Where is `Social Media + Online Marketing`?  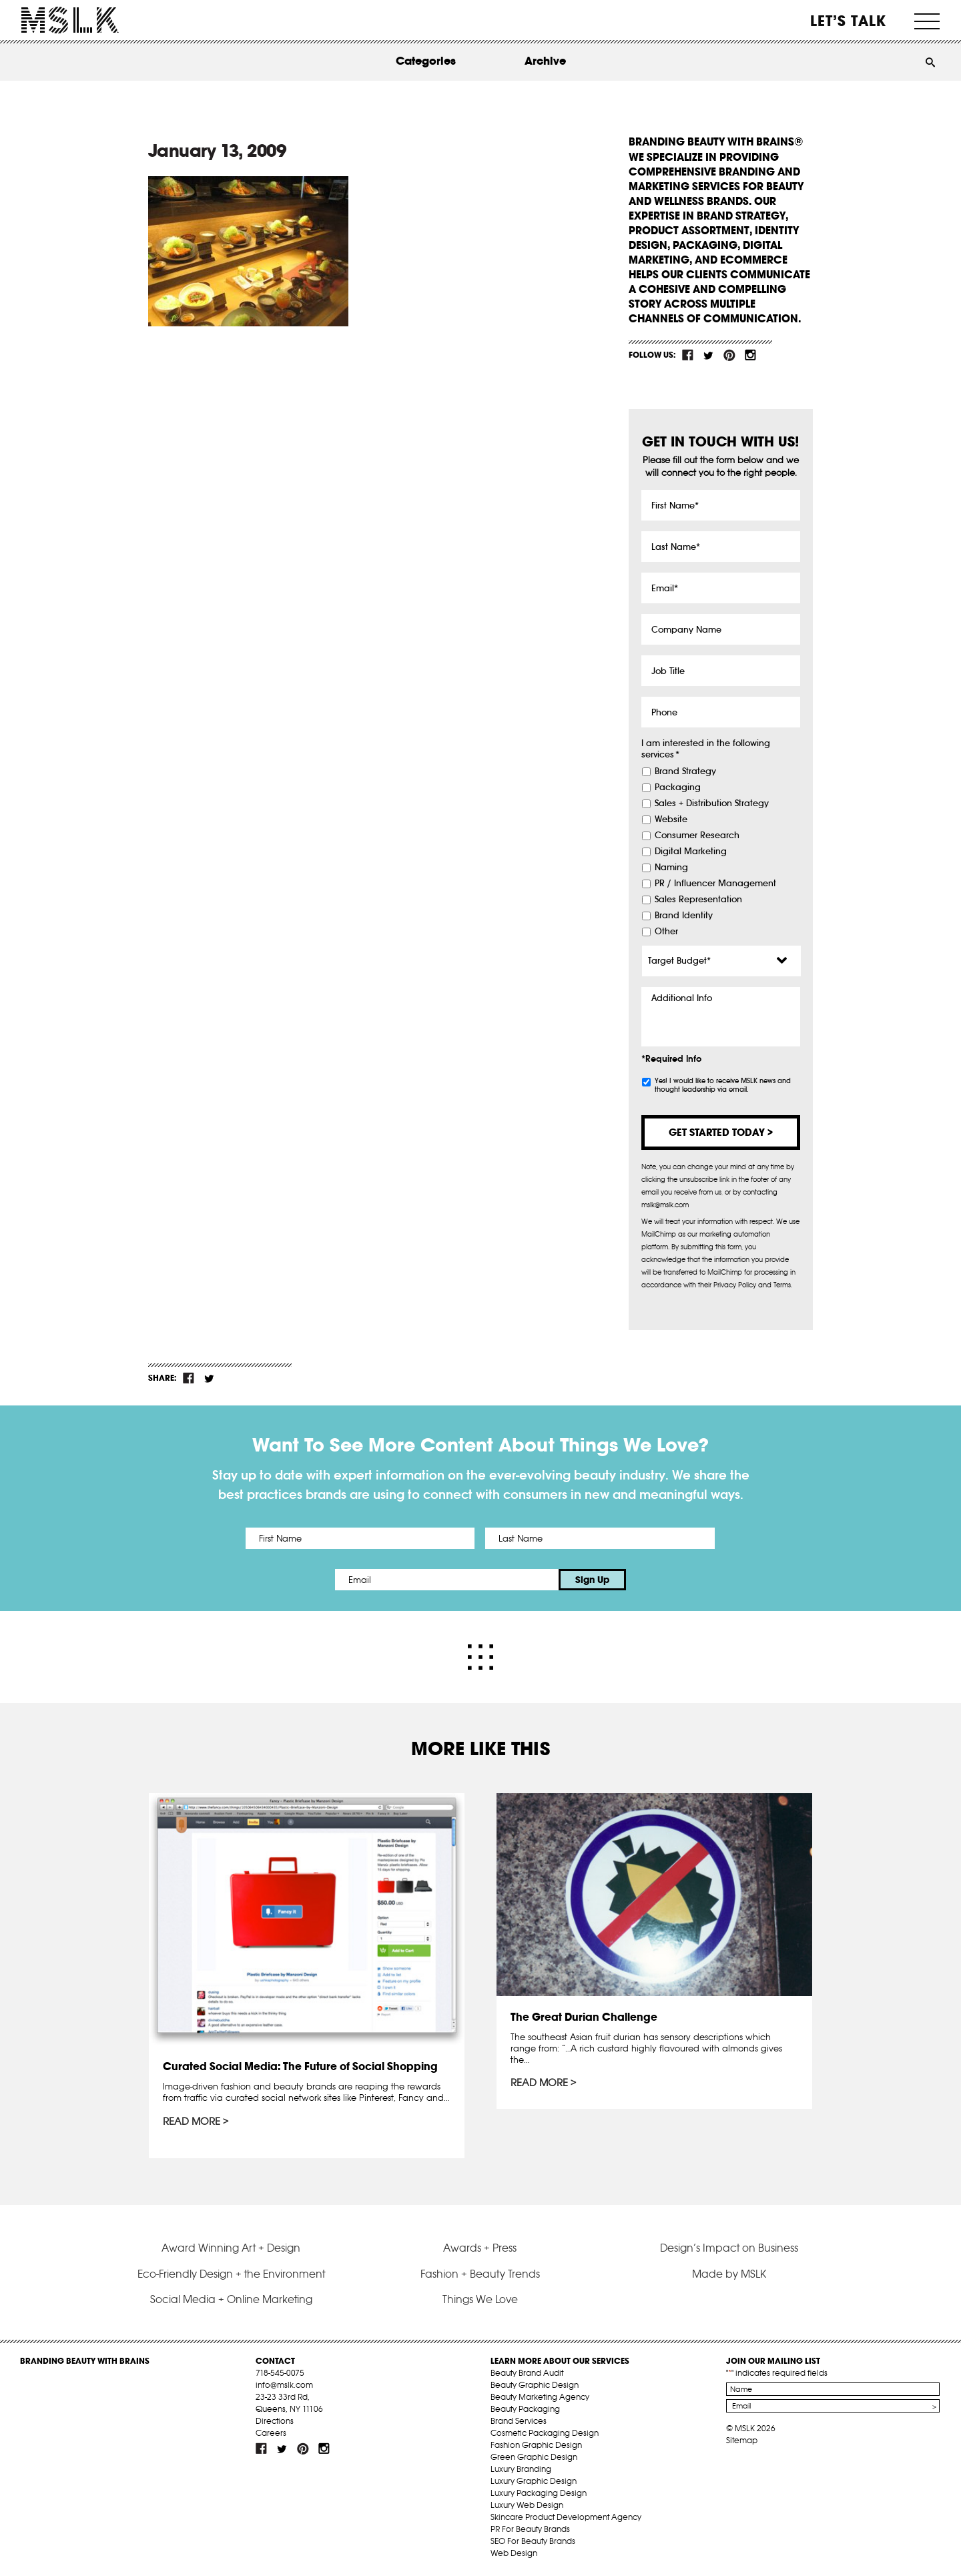
Social Media + Online Marketing is located at coordinates (231, 2299).